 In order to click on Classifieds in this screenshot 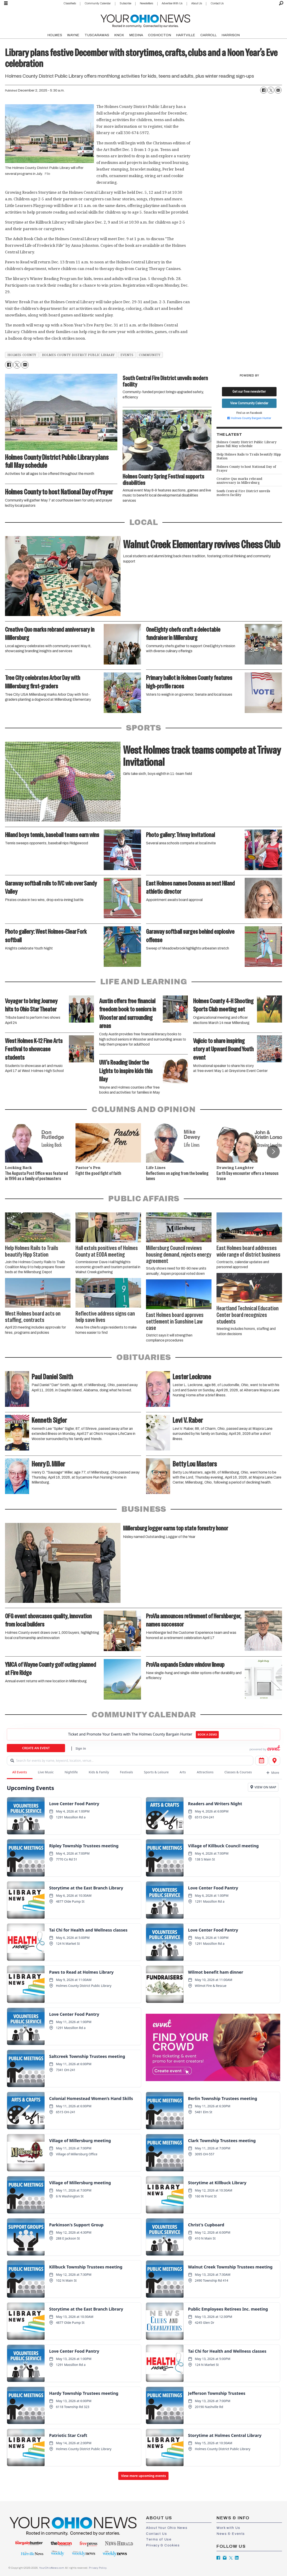, I will do `click(69, 3)`.